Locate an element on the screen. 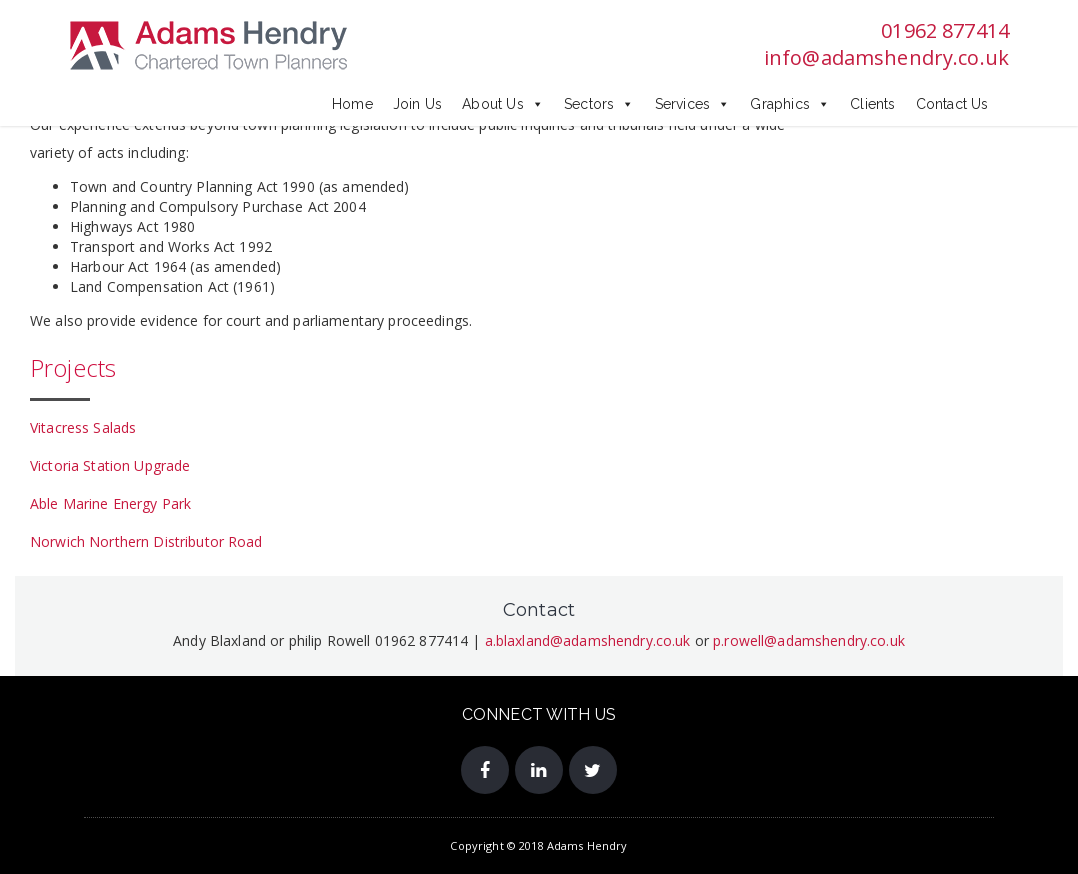 The width and height of the screenshot is (1078, 874). Services is located at coordinates (693, 104).